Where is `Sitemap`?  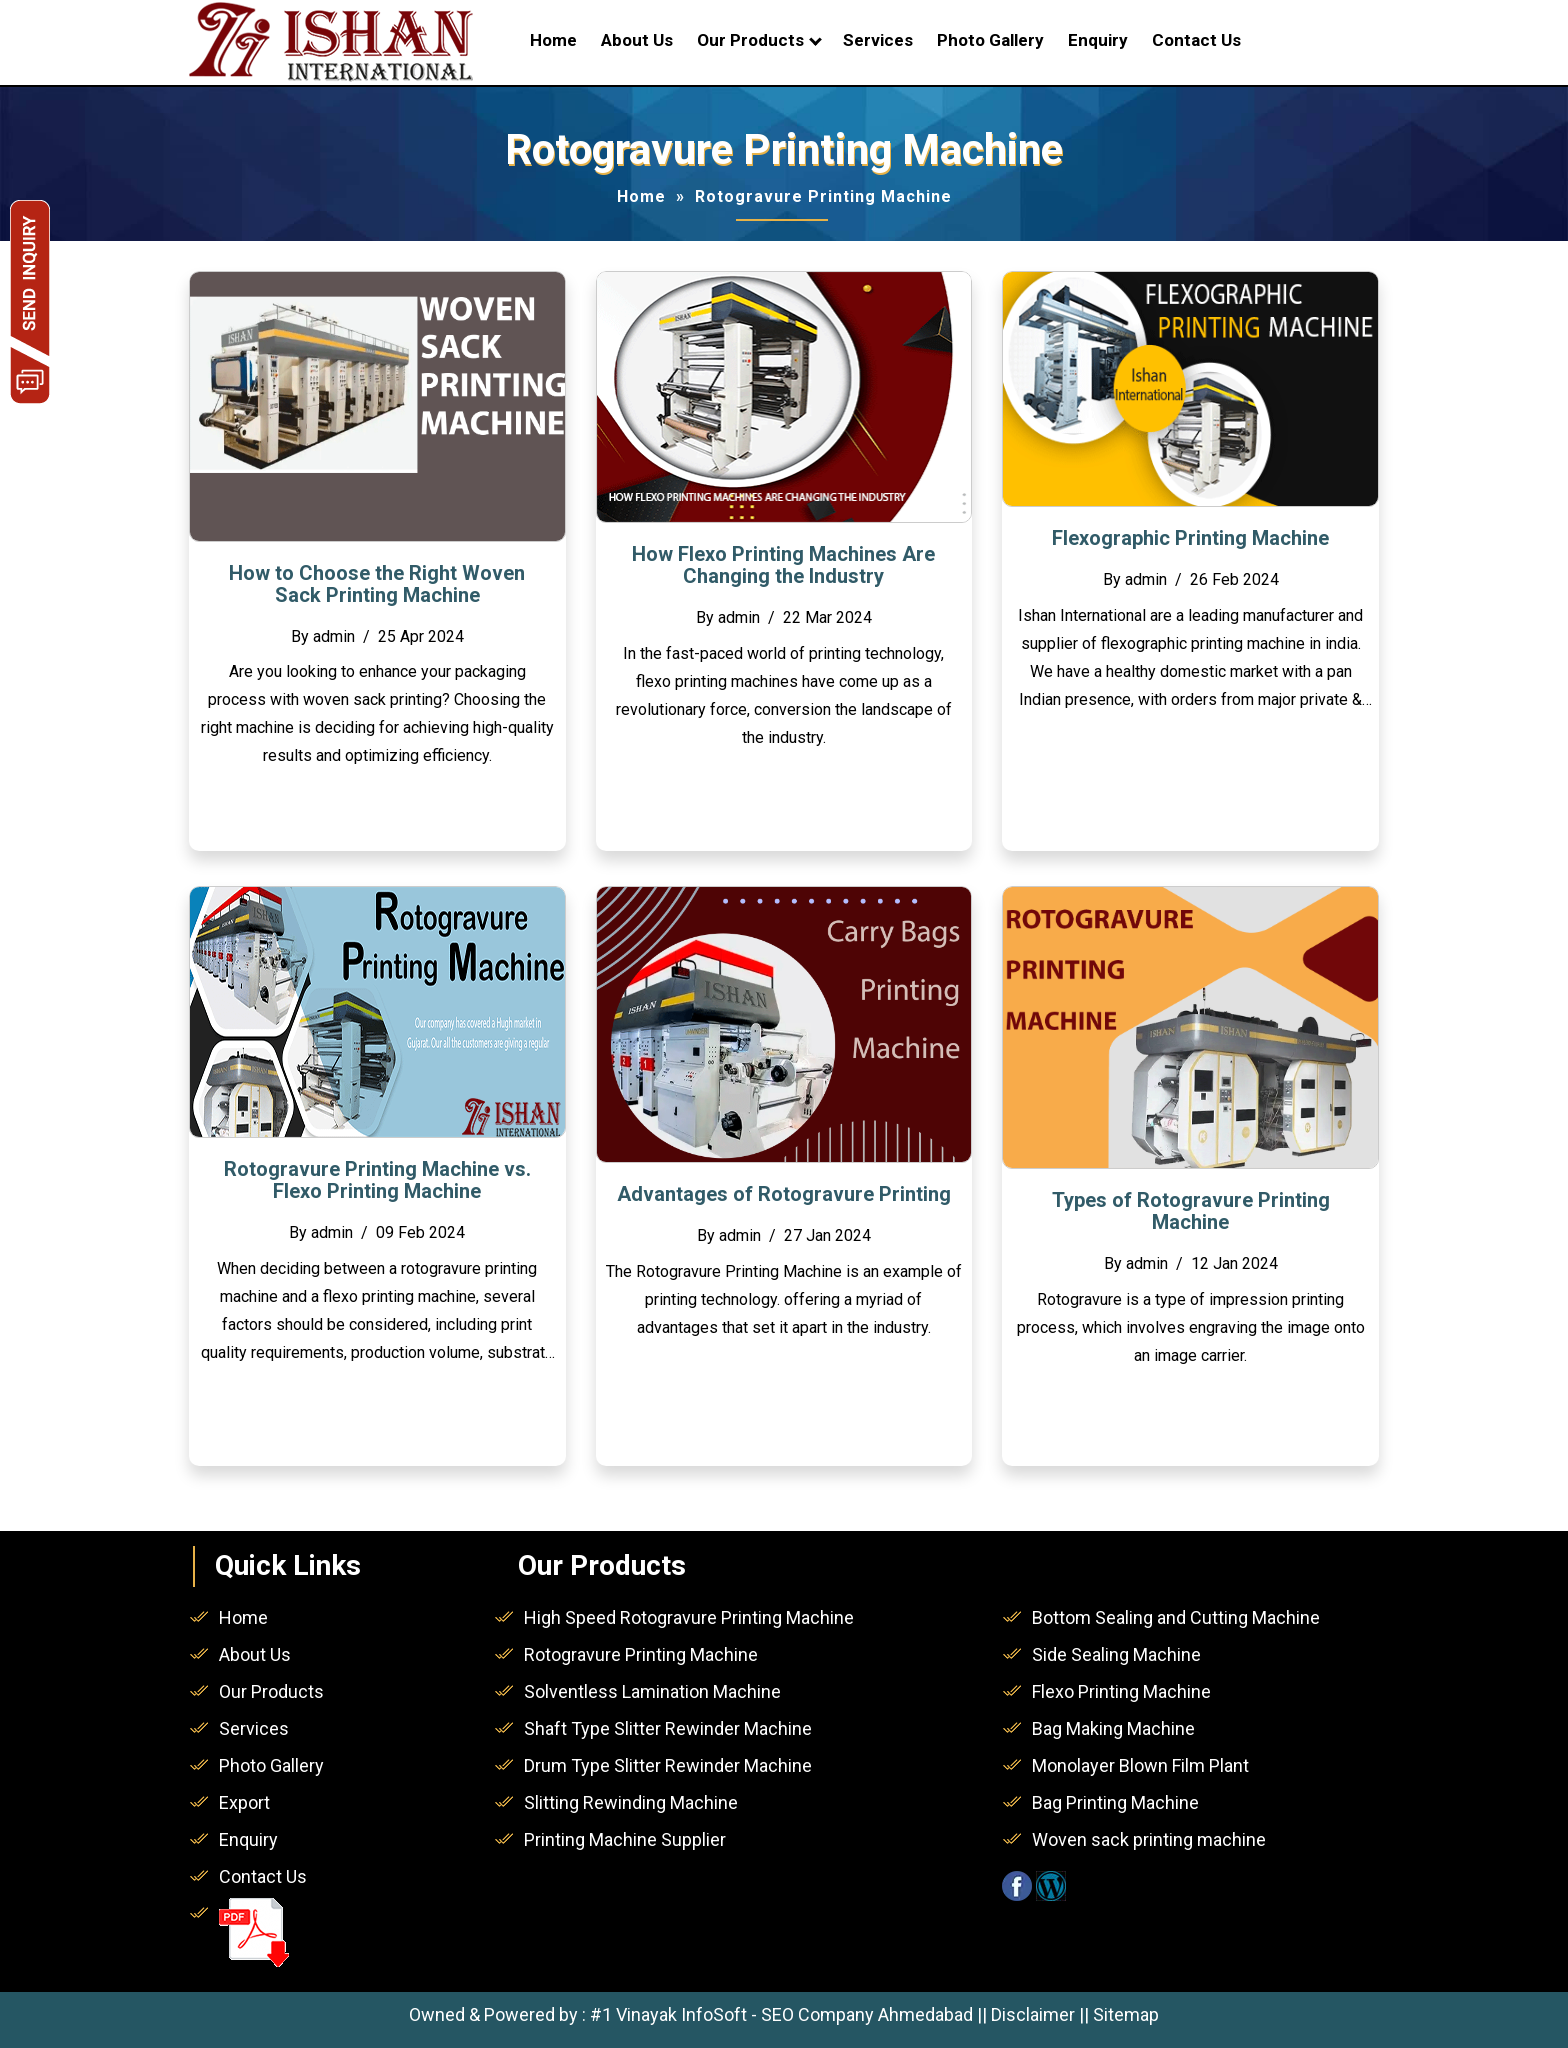 Sitemap is located at coordinates (1126, 2014).